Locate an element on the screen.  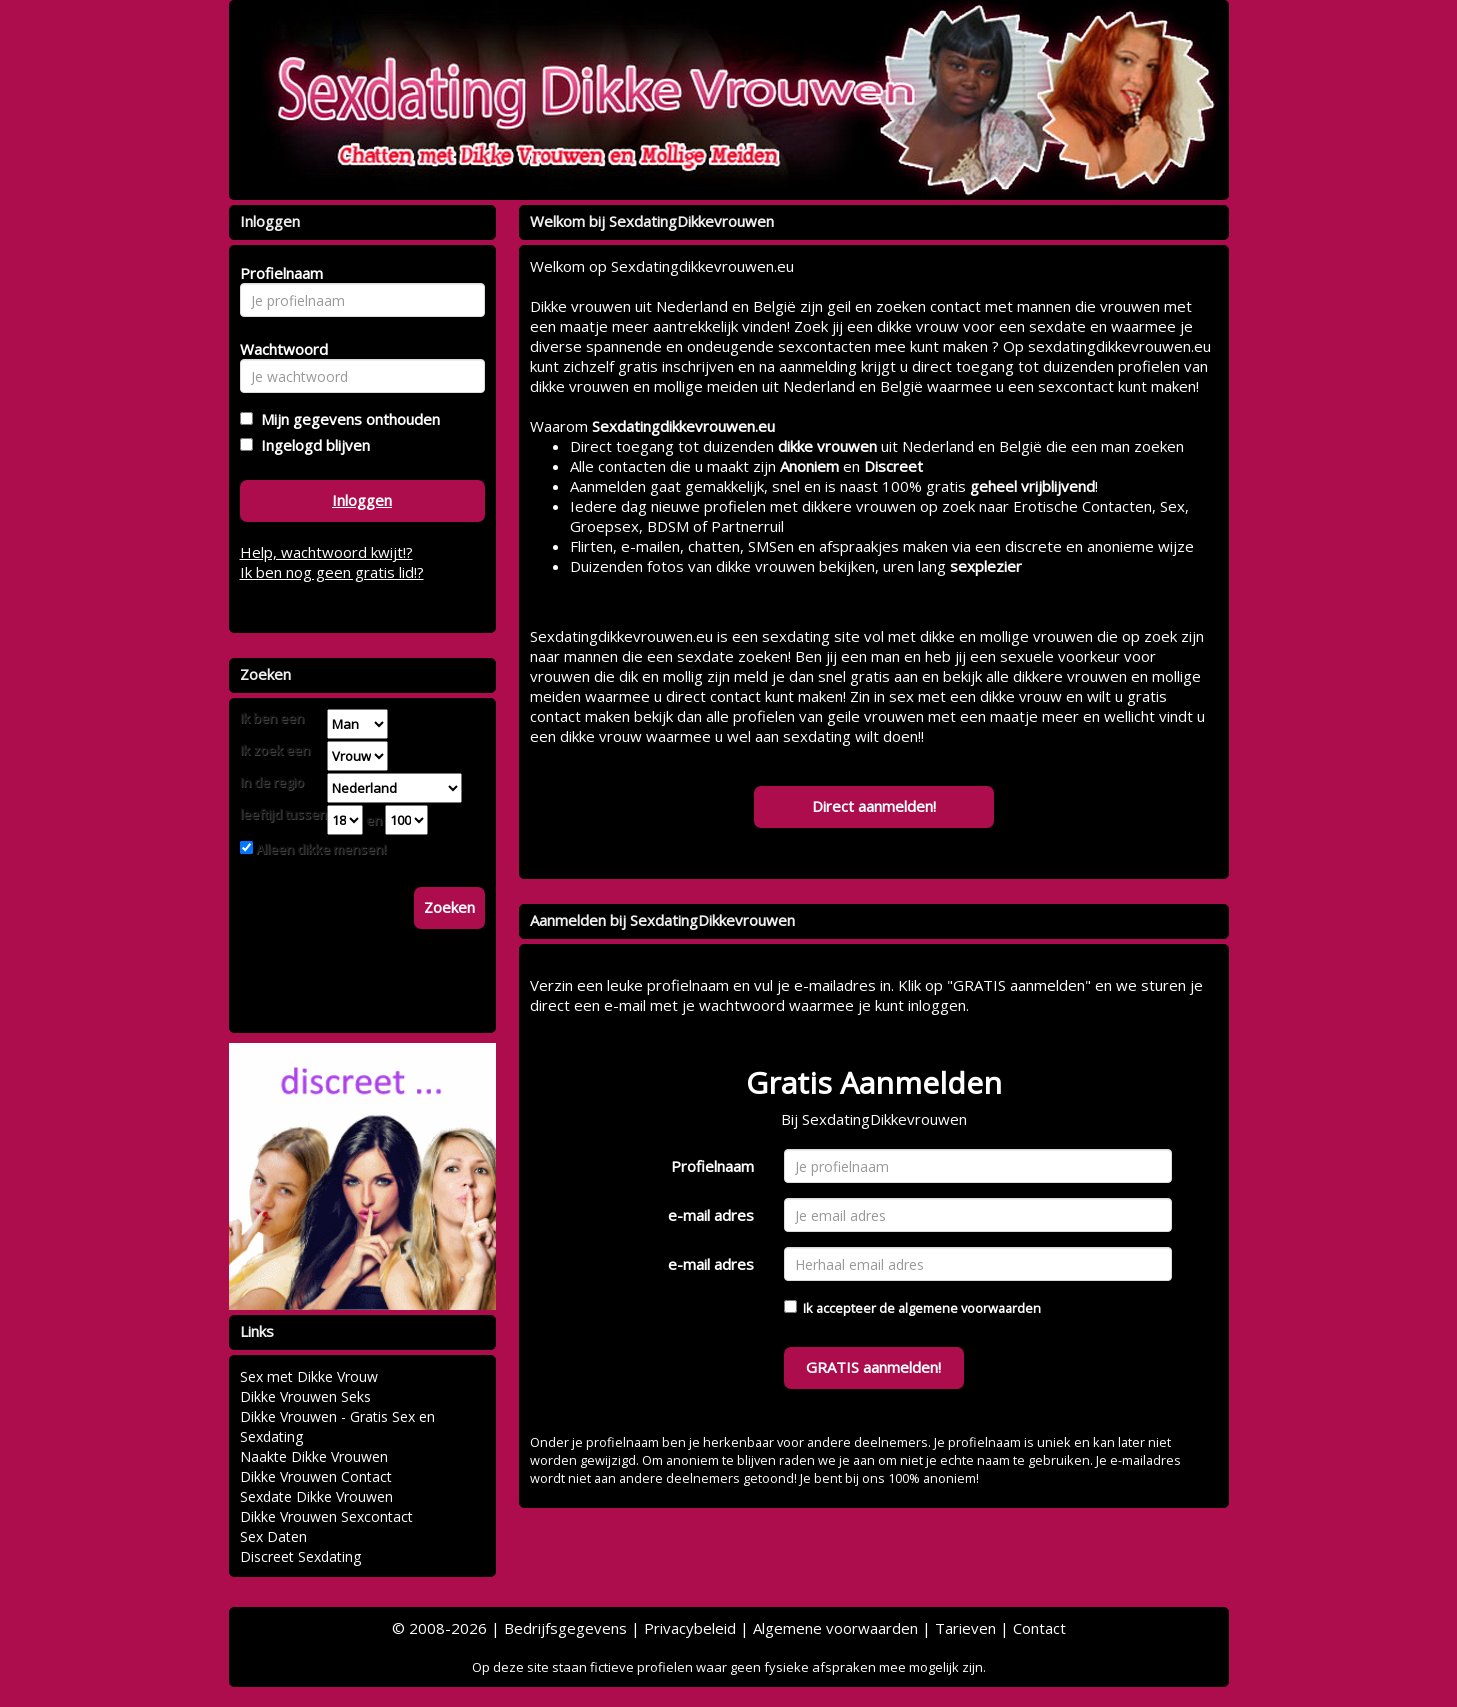
Naakte Dikke Vrouwen is located at coordinates (314, 1456).